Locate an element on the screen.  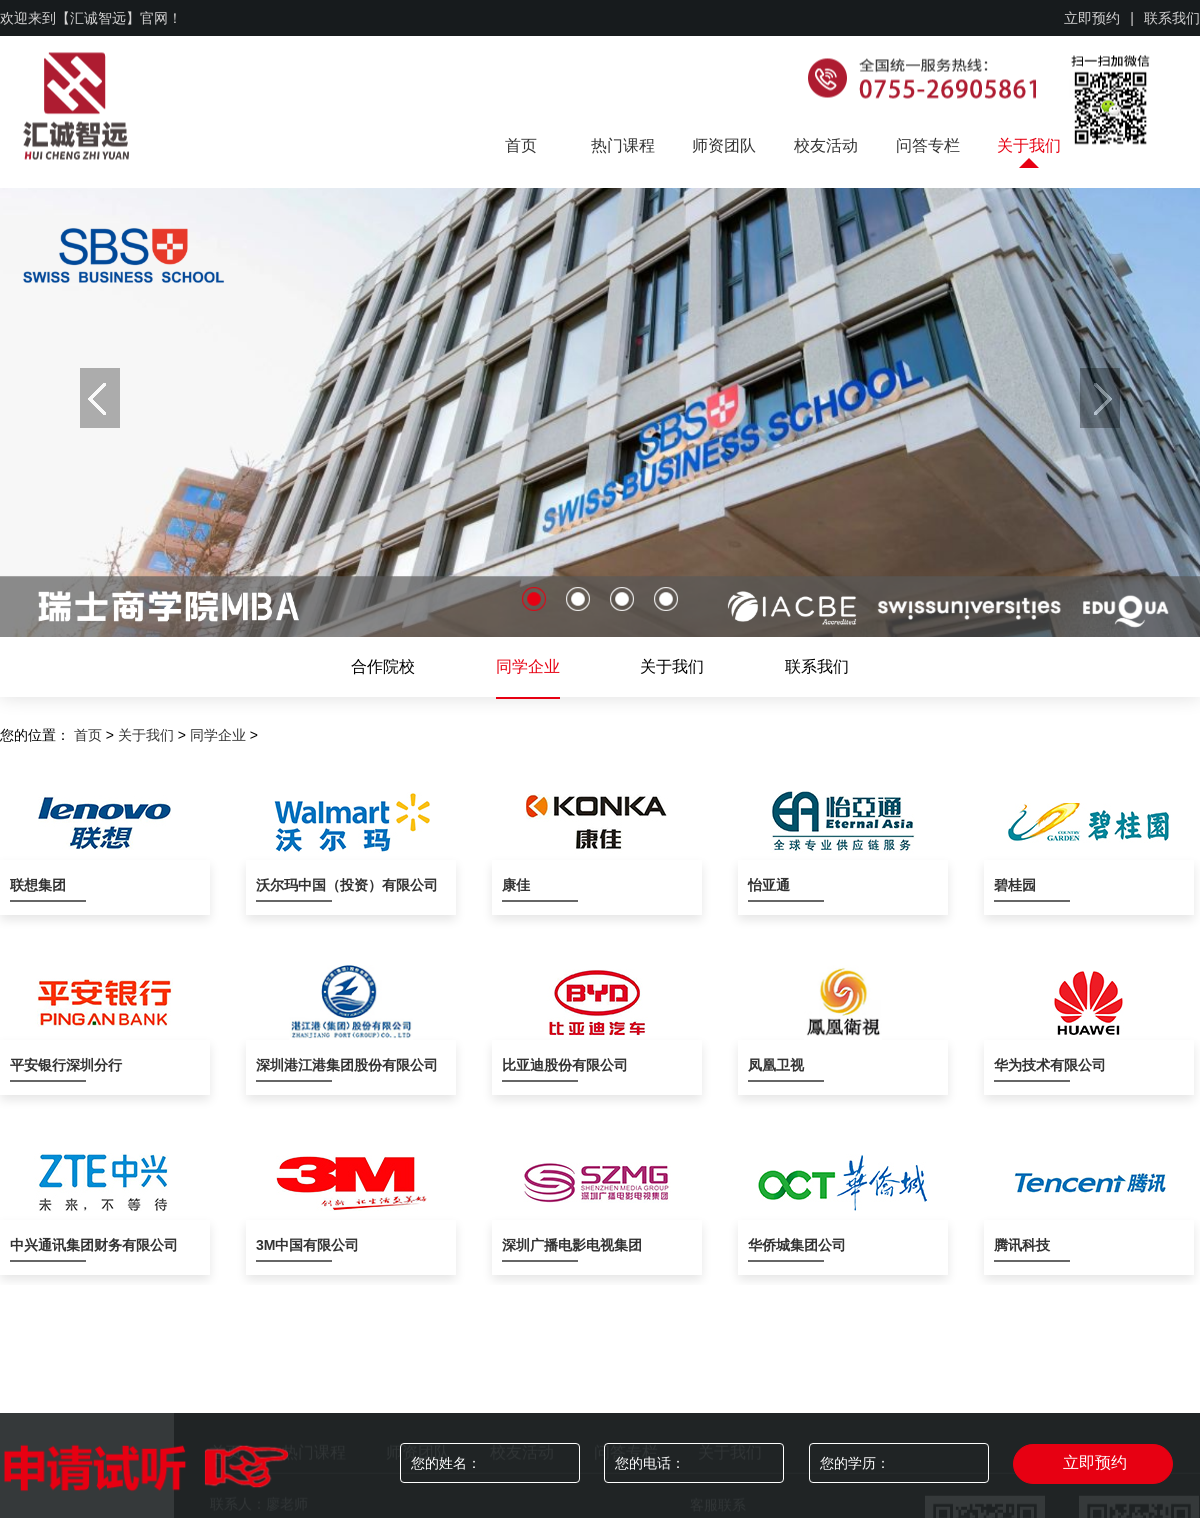
凤凰卫视 is located at coordinates (776, 1065).